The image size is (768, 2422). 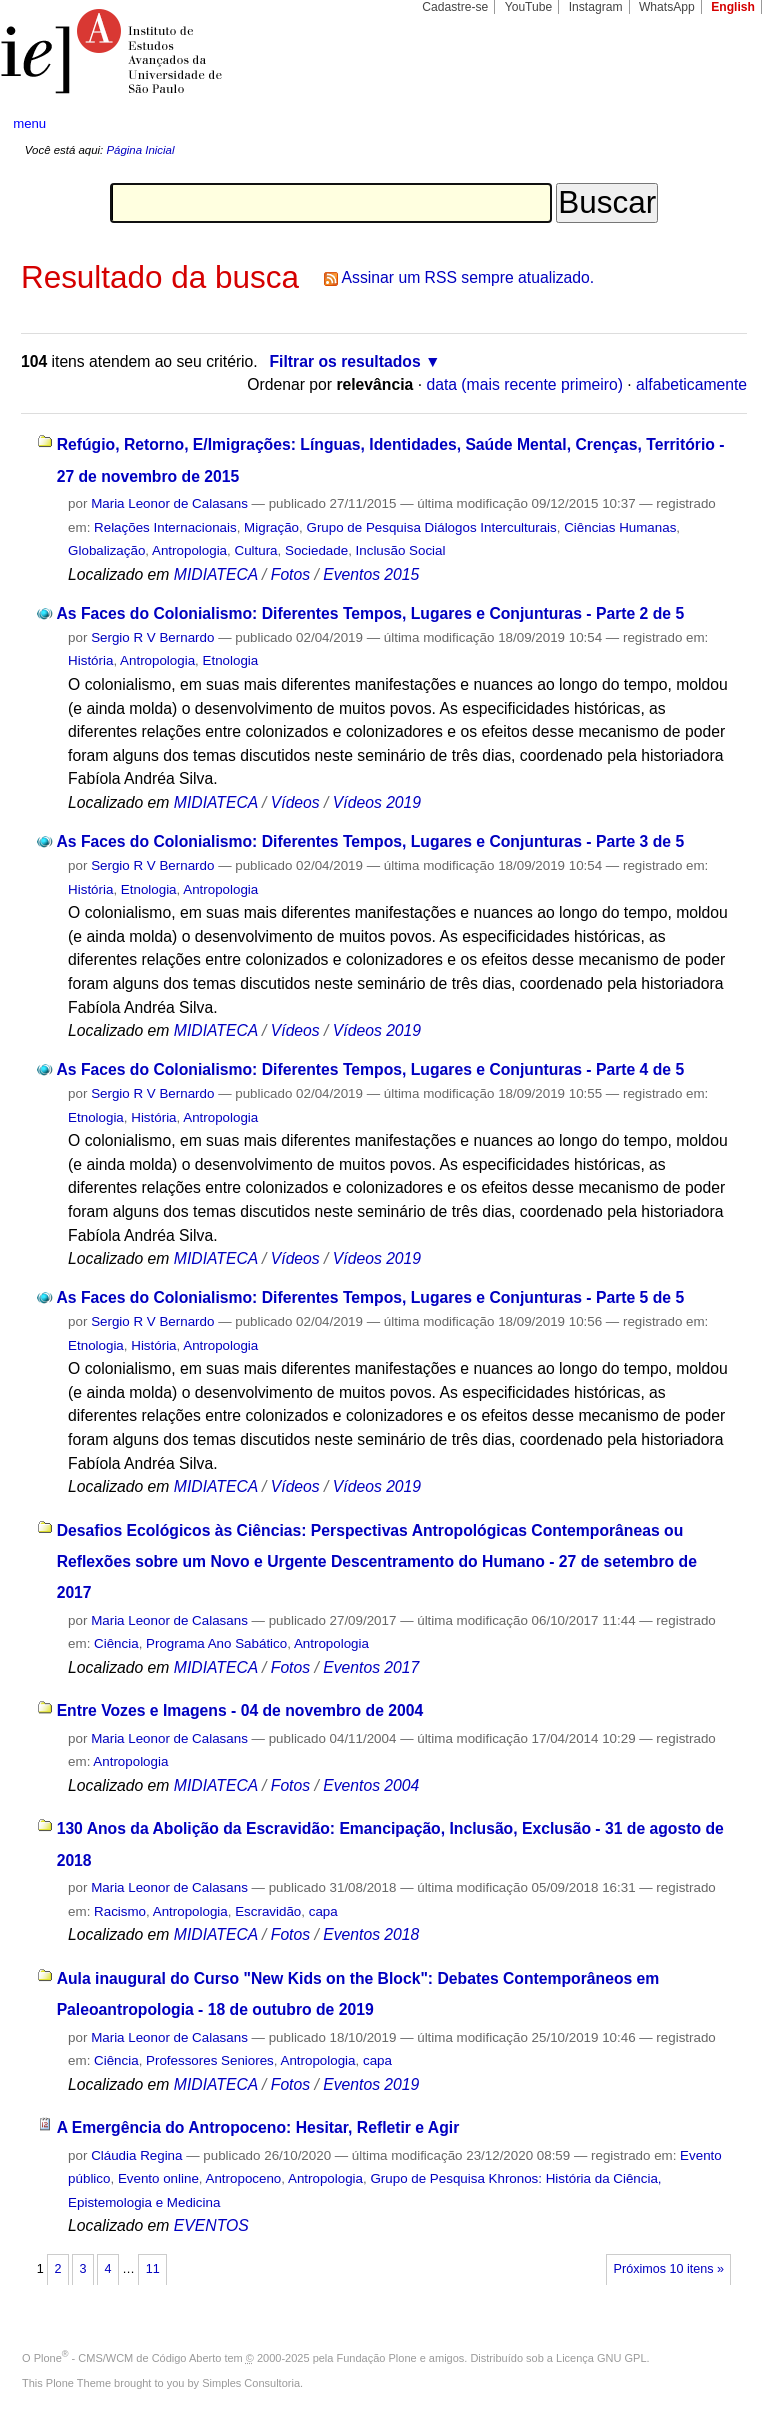 I want to click on Evento online, so click(x=158, y=2178).